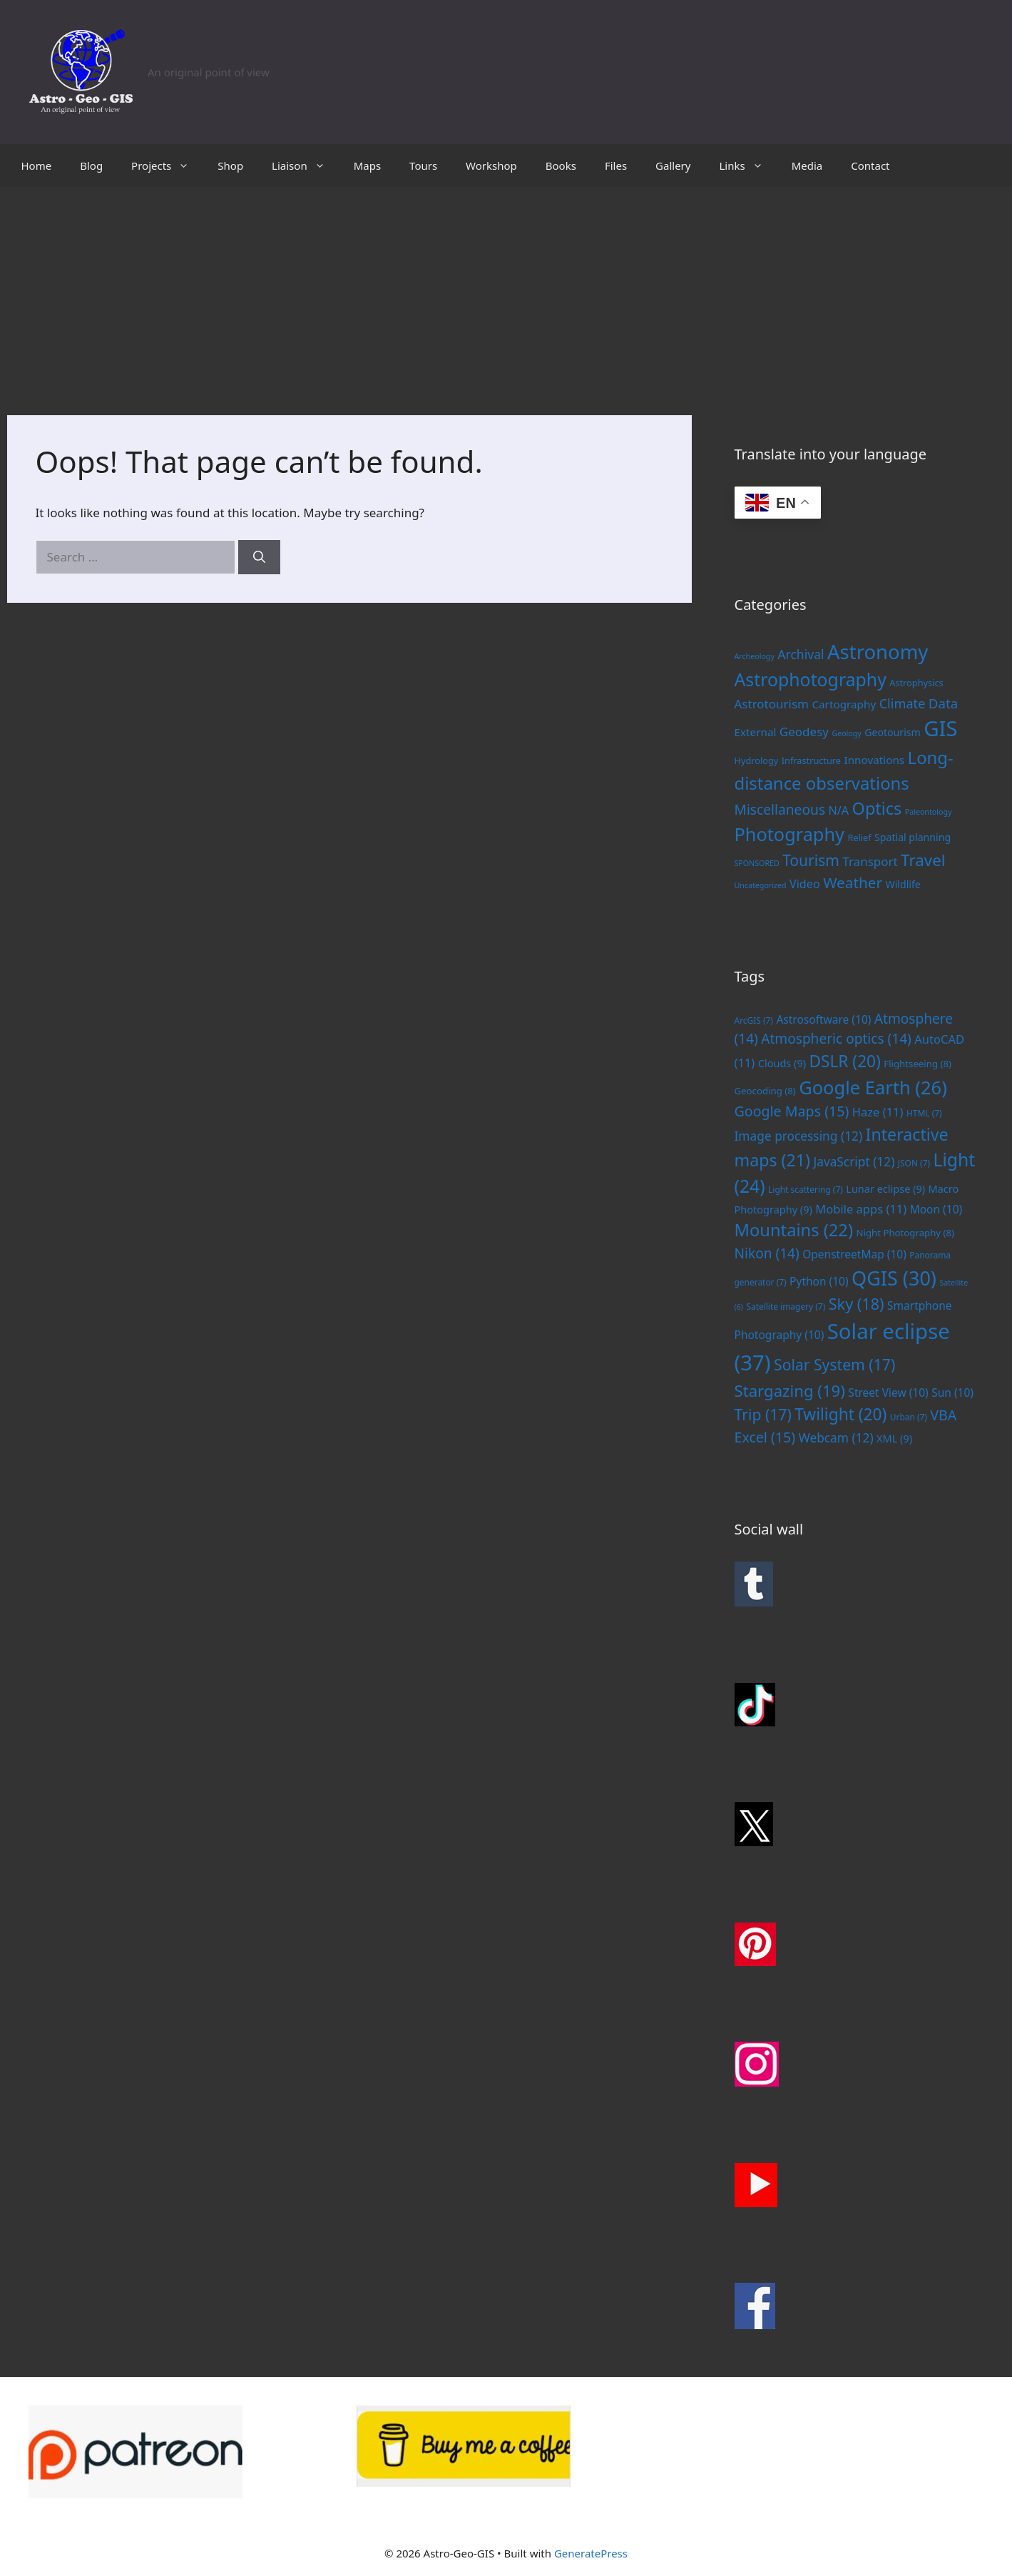 The image size is (1012, 2576). I want to click on Weather [Weather (14 items)], so click(852, 882).